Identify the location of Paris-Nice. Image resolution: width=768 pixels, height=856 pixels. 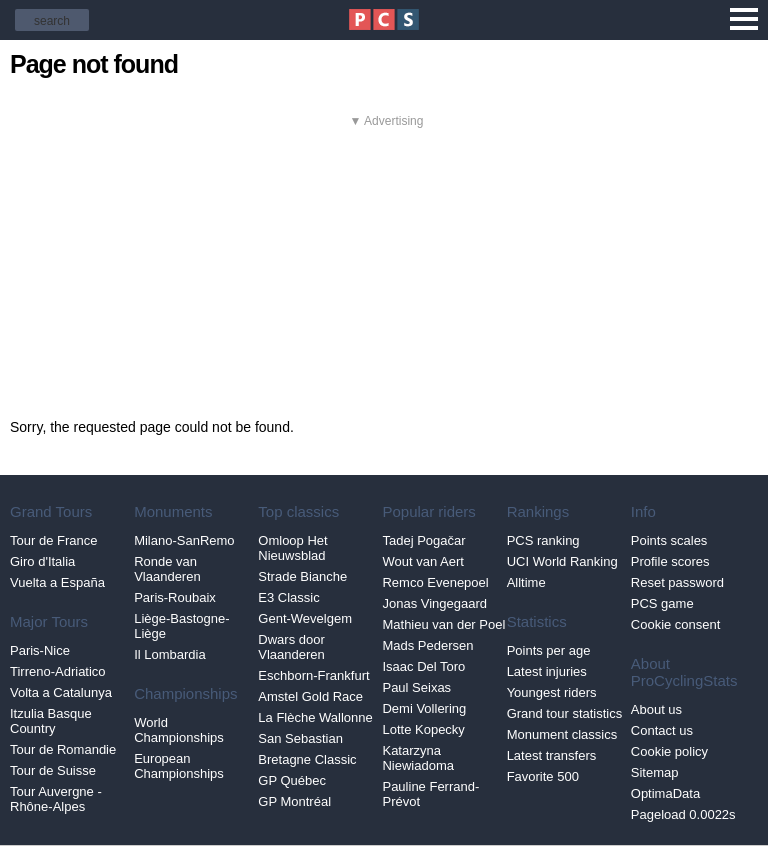
(40, 650).